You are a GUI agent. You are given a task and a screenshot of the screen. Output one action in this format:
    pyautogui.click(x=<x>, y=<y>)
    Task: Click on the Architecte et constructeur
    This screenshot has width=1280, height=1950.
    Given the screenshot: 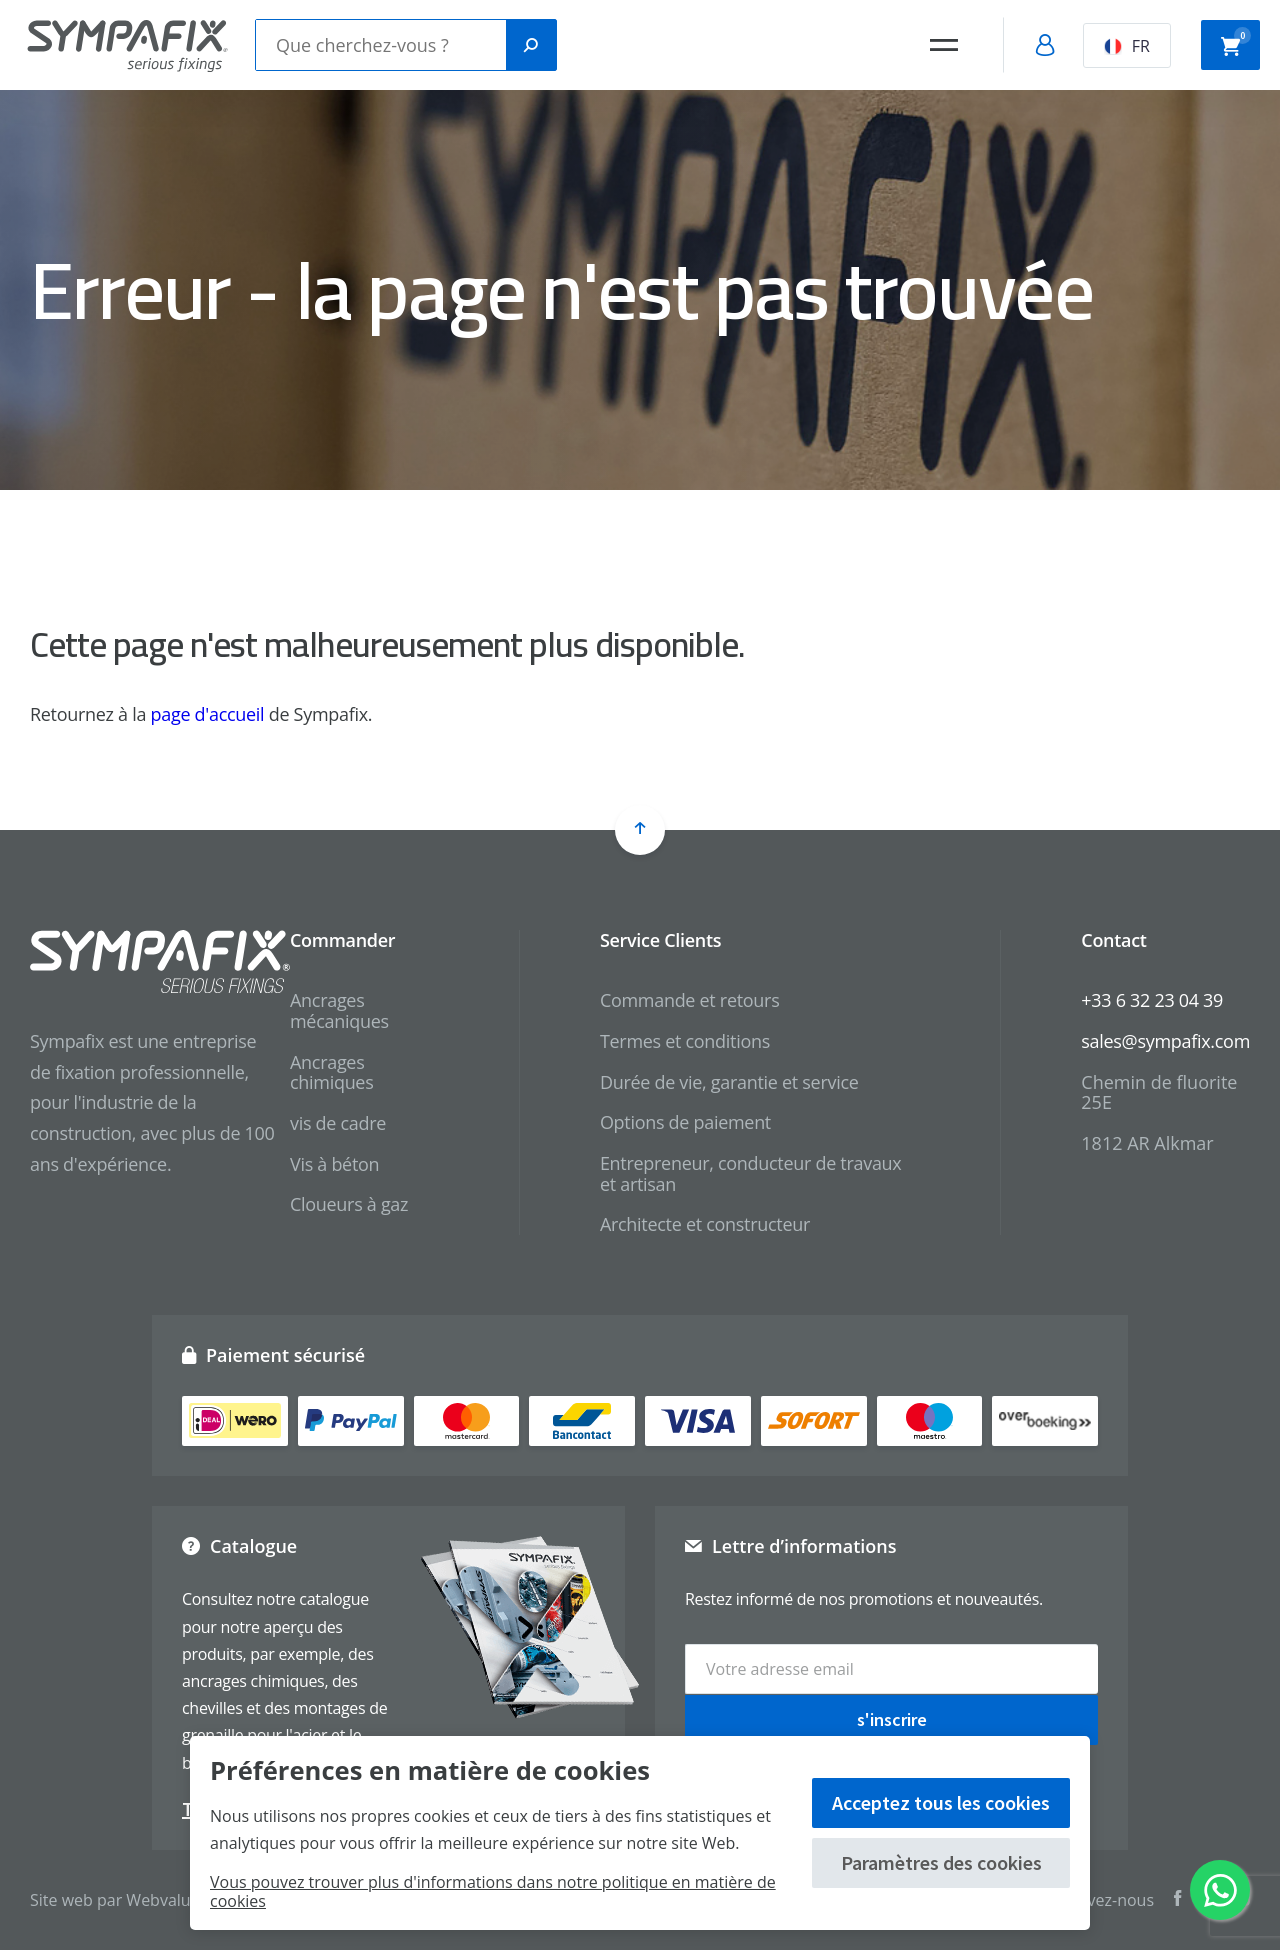 What is the action you would take?
    pyautogui.click(x=705, y=1224)
    